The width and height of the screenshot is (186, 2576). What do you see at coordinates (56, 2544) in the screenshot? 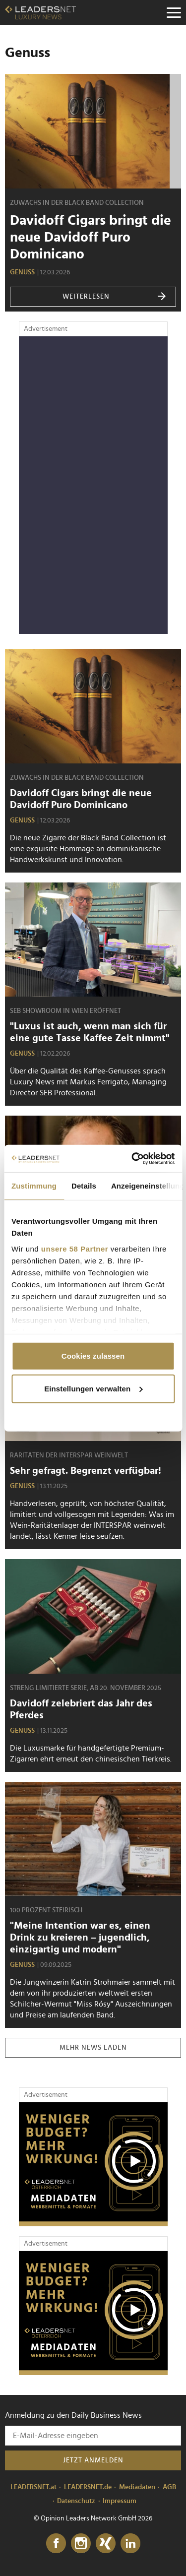
I see `[Facebook]` at bounding box center [56, 2544].